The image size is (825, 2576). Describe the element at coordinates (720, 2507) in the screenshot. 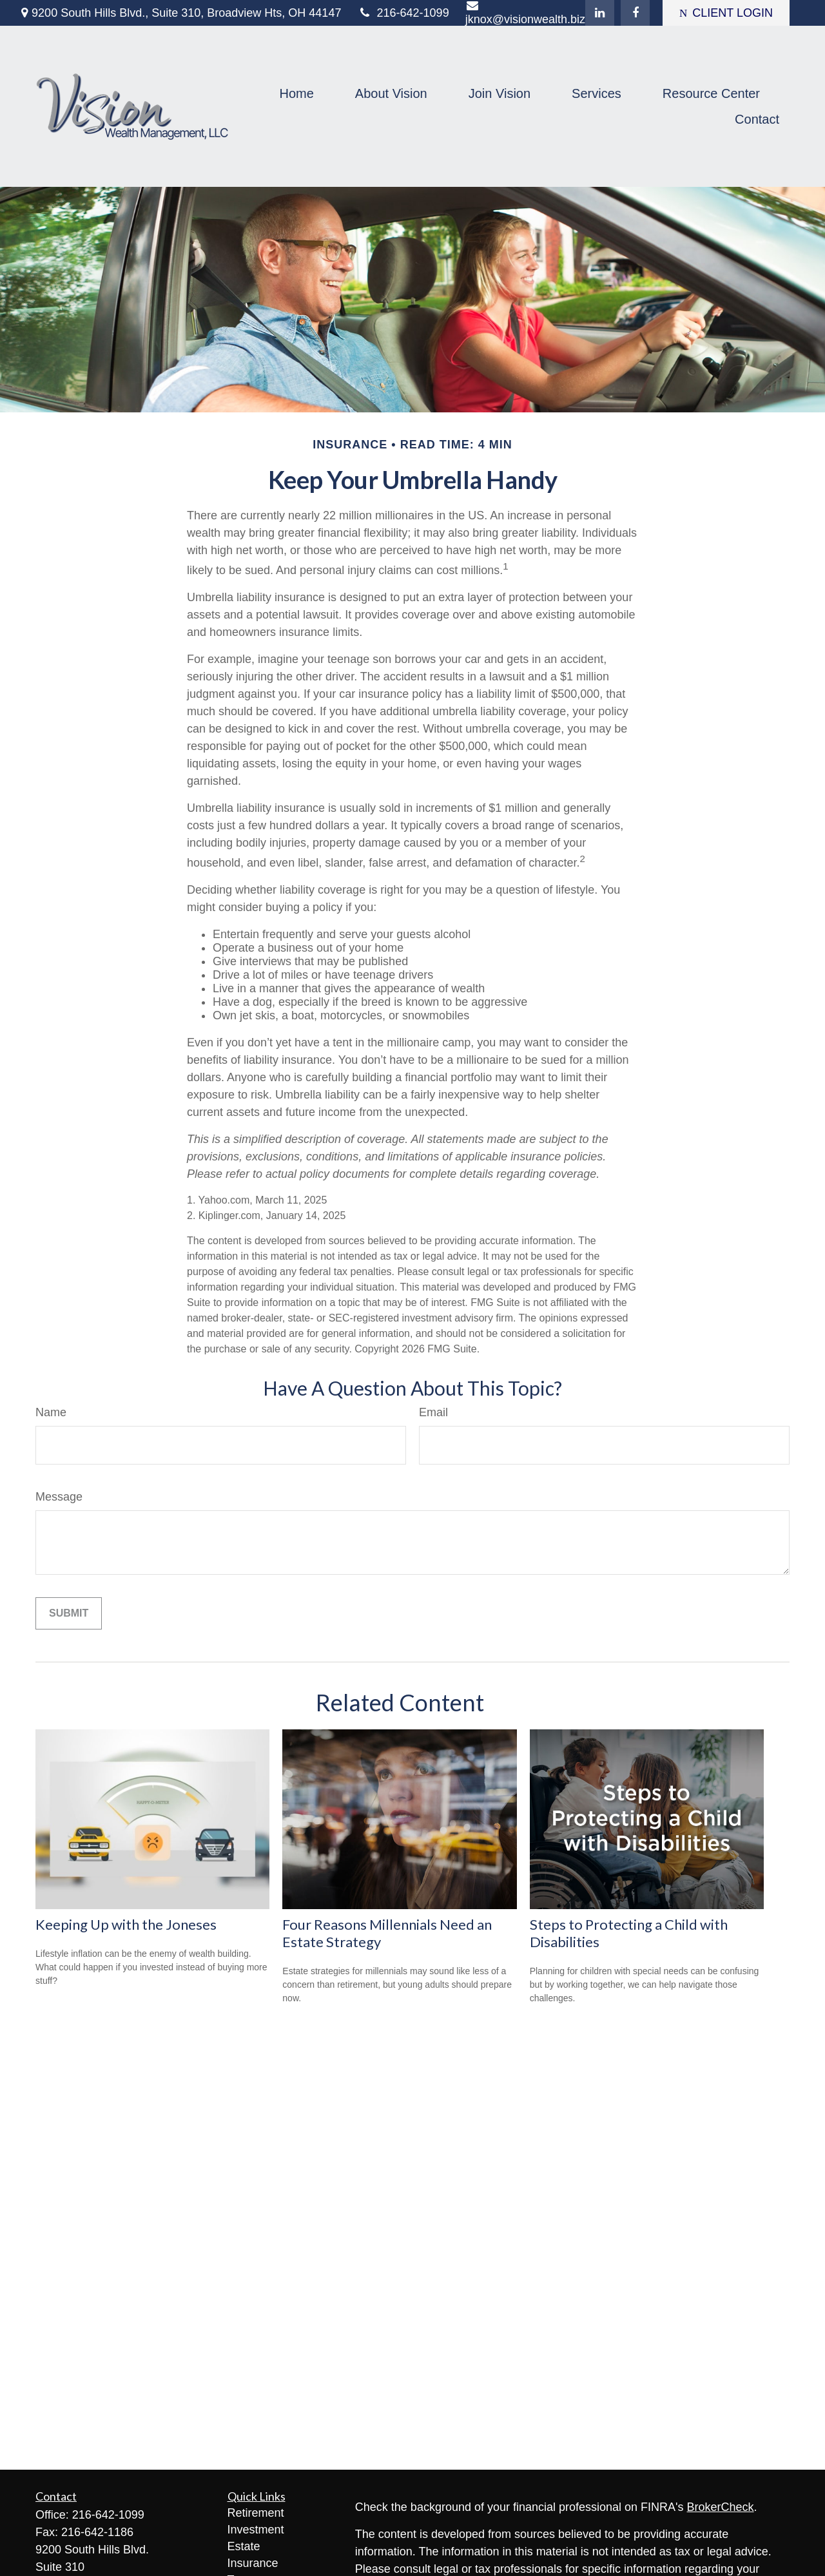

I see `BrokerCheck` at that location.